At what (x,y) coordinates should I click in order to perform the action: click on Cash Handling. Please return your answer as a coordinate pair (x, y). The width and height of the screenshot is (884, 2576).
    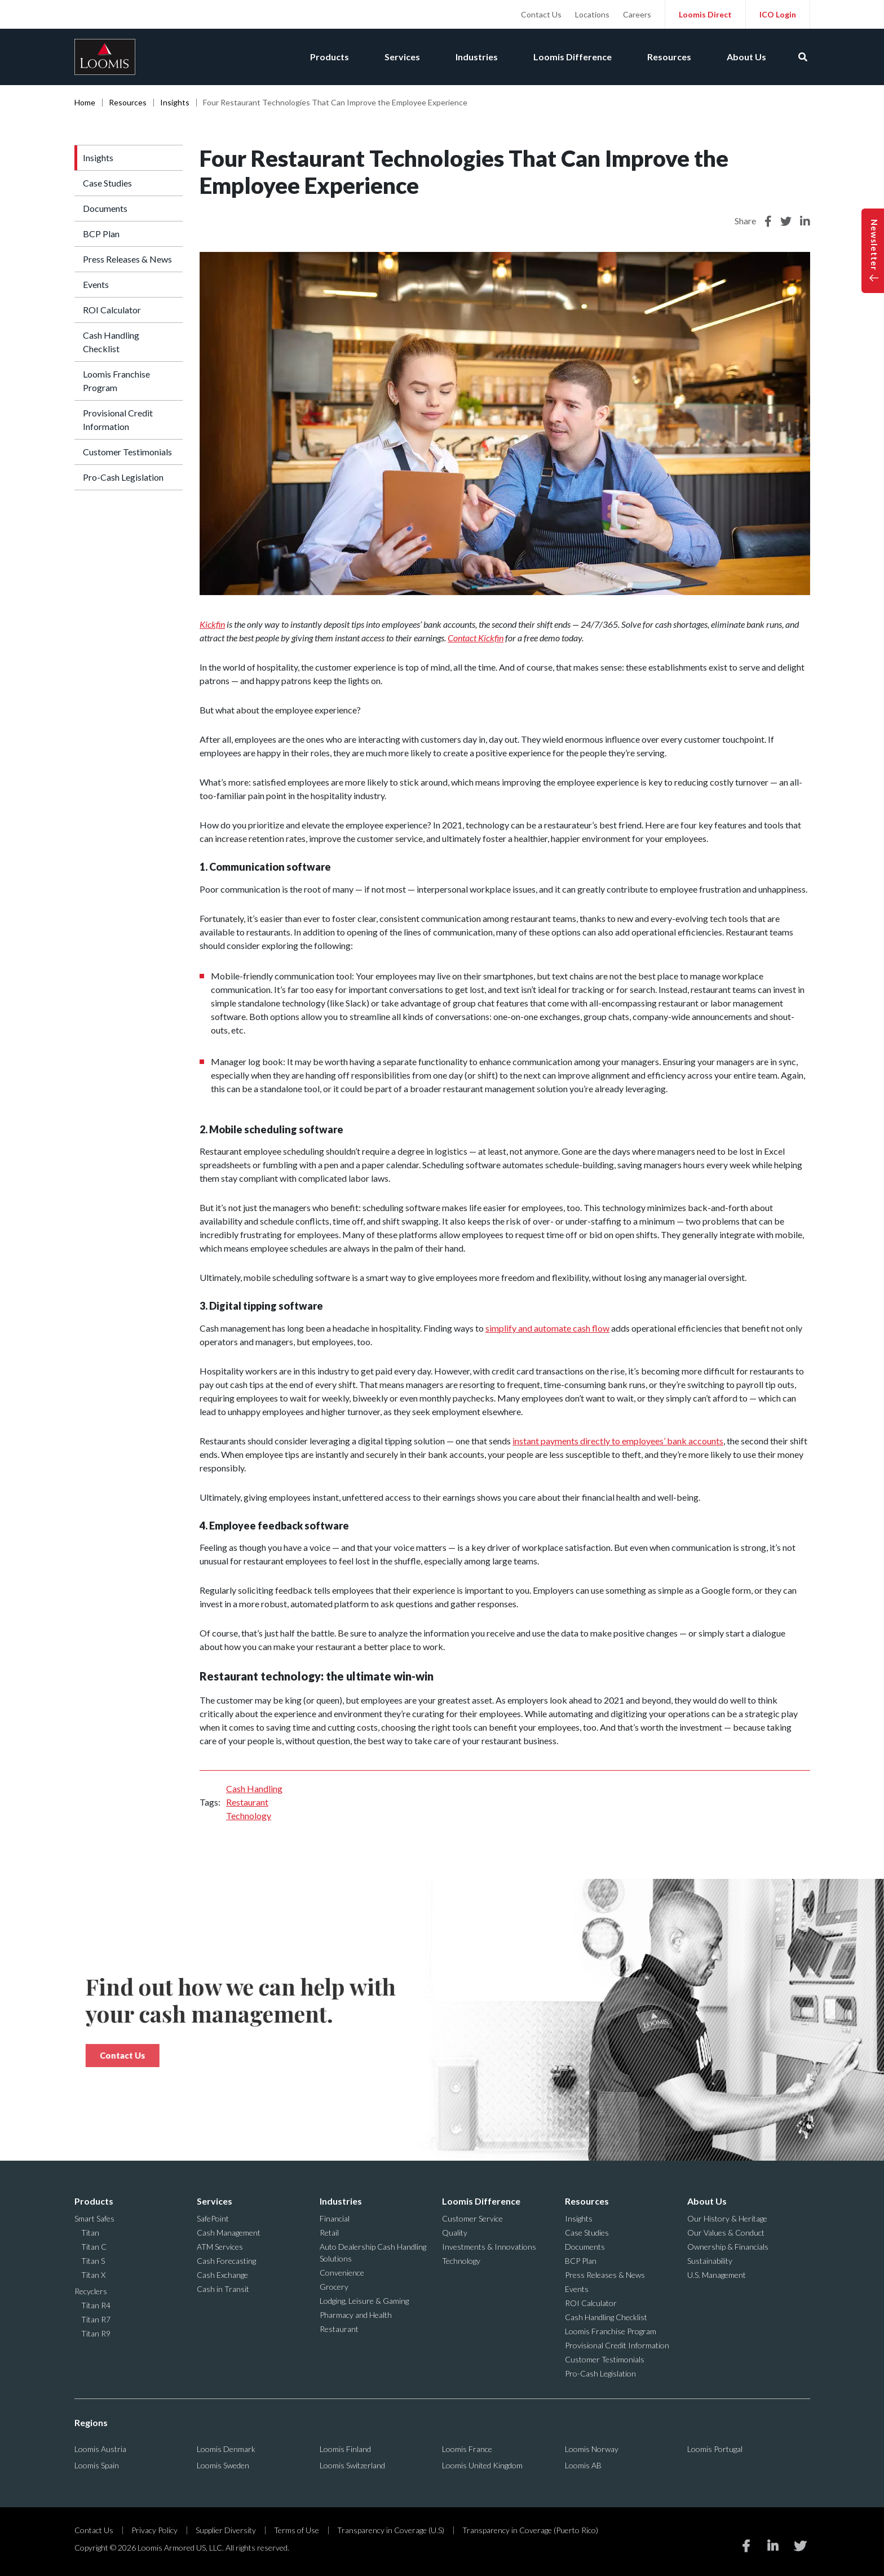
    Looking at the image, I should click on (254, 1788).